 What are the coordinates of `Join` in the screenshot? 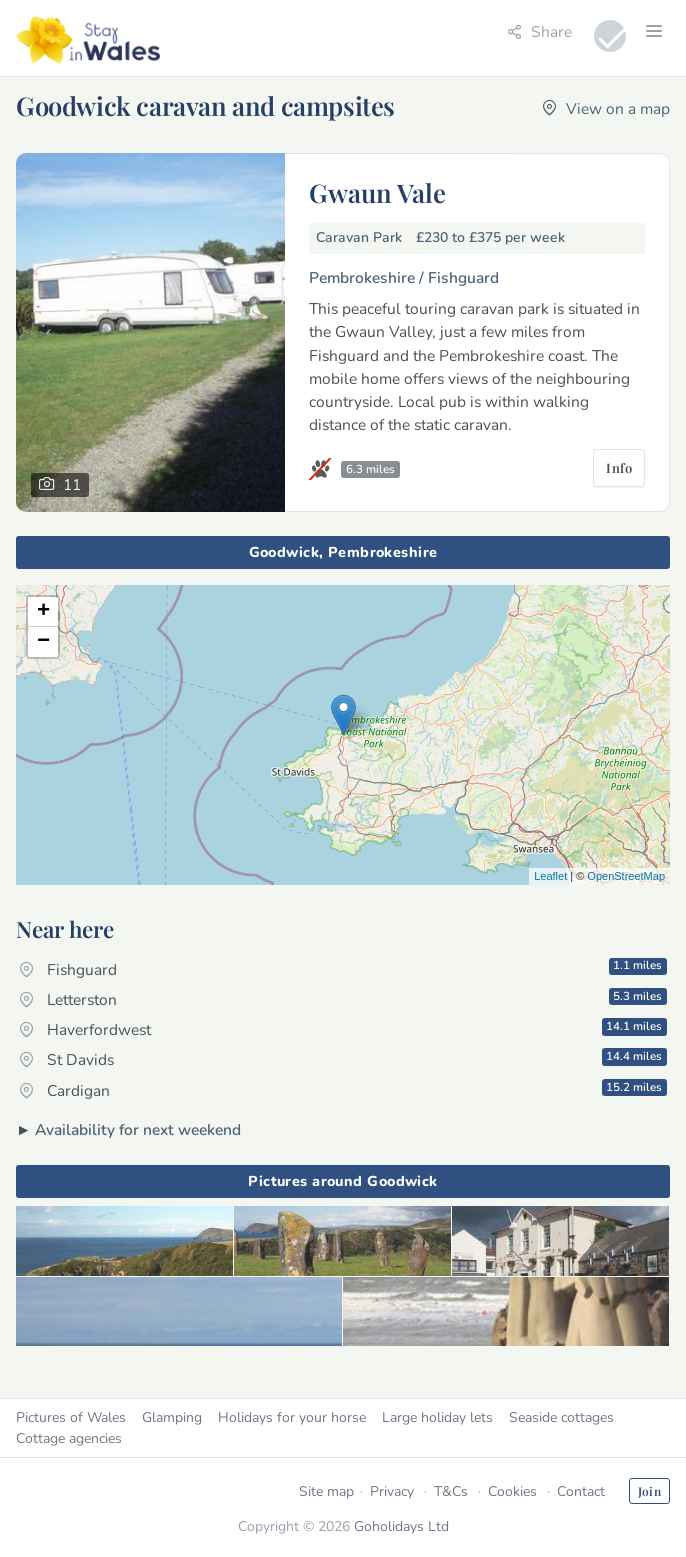 It's located at (649, 1491).